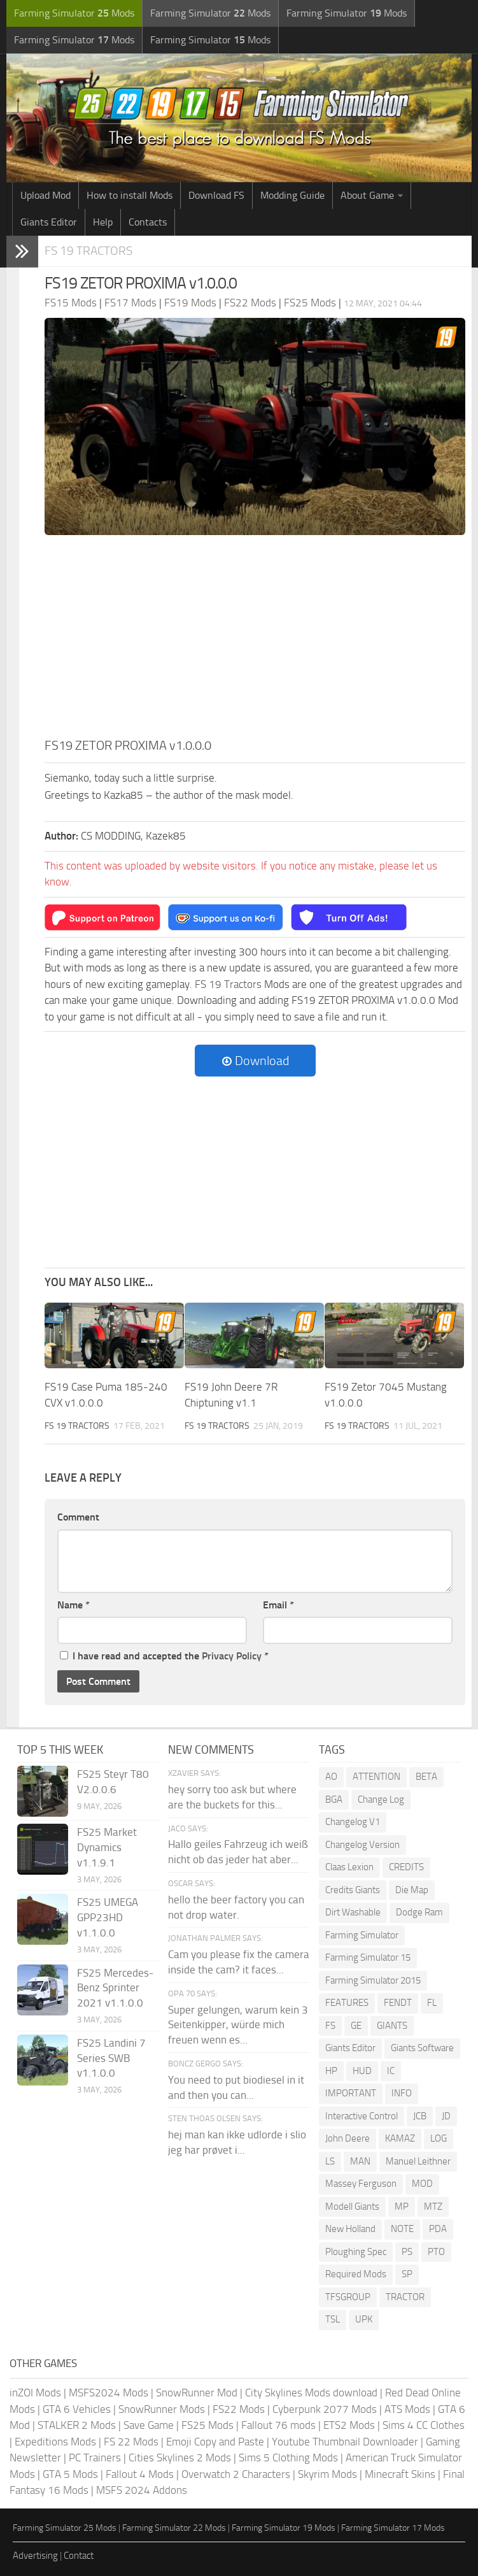 The width and height of the screenshot is (478, 2576). I want to click on Super gelungen, warum kein 3 Seitenkipper, würde mich freuen wenn es..., so click(238, 2025).